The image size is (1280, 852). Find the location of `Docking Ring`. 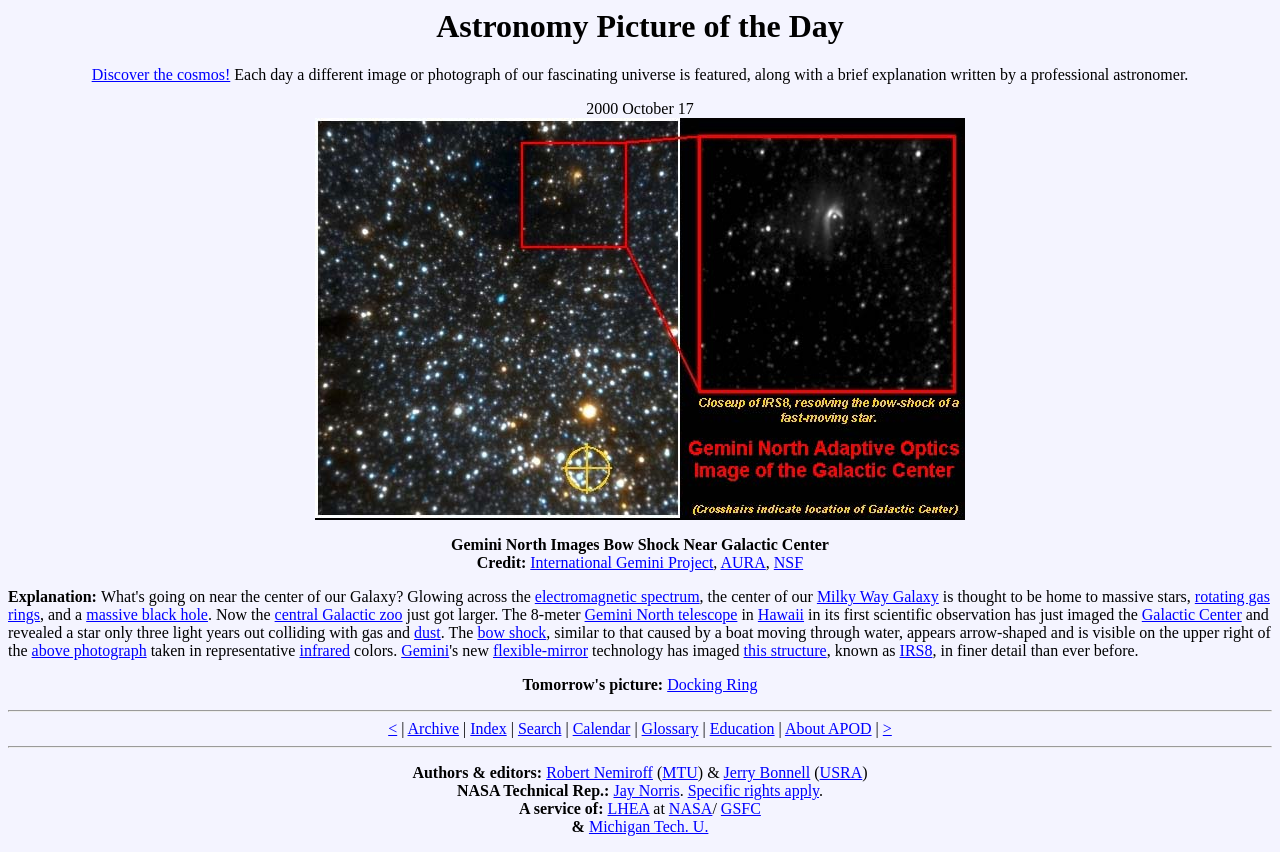

Docking Ring is located at coordinates (712, 684).